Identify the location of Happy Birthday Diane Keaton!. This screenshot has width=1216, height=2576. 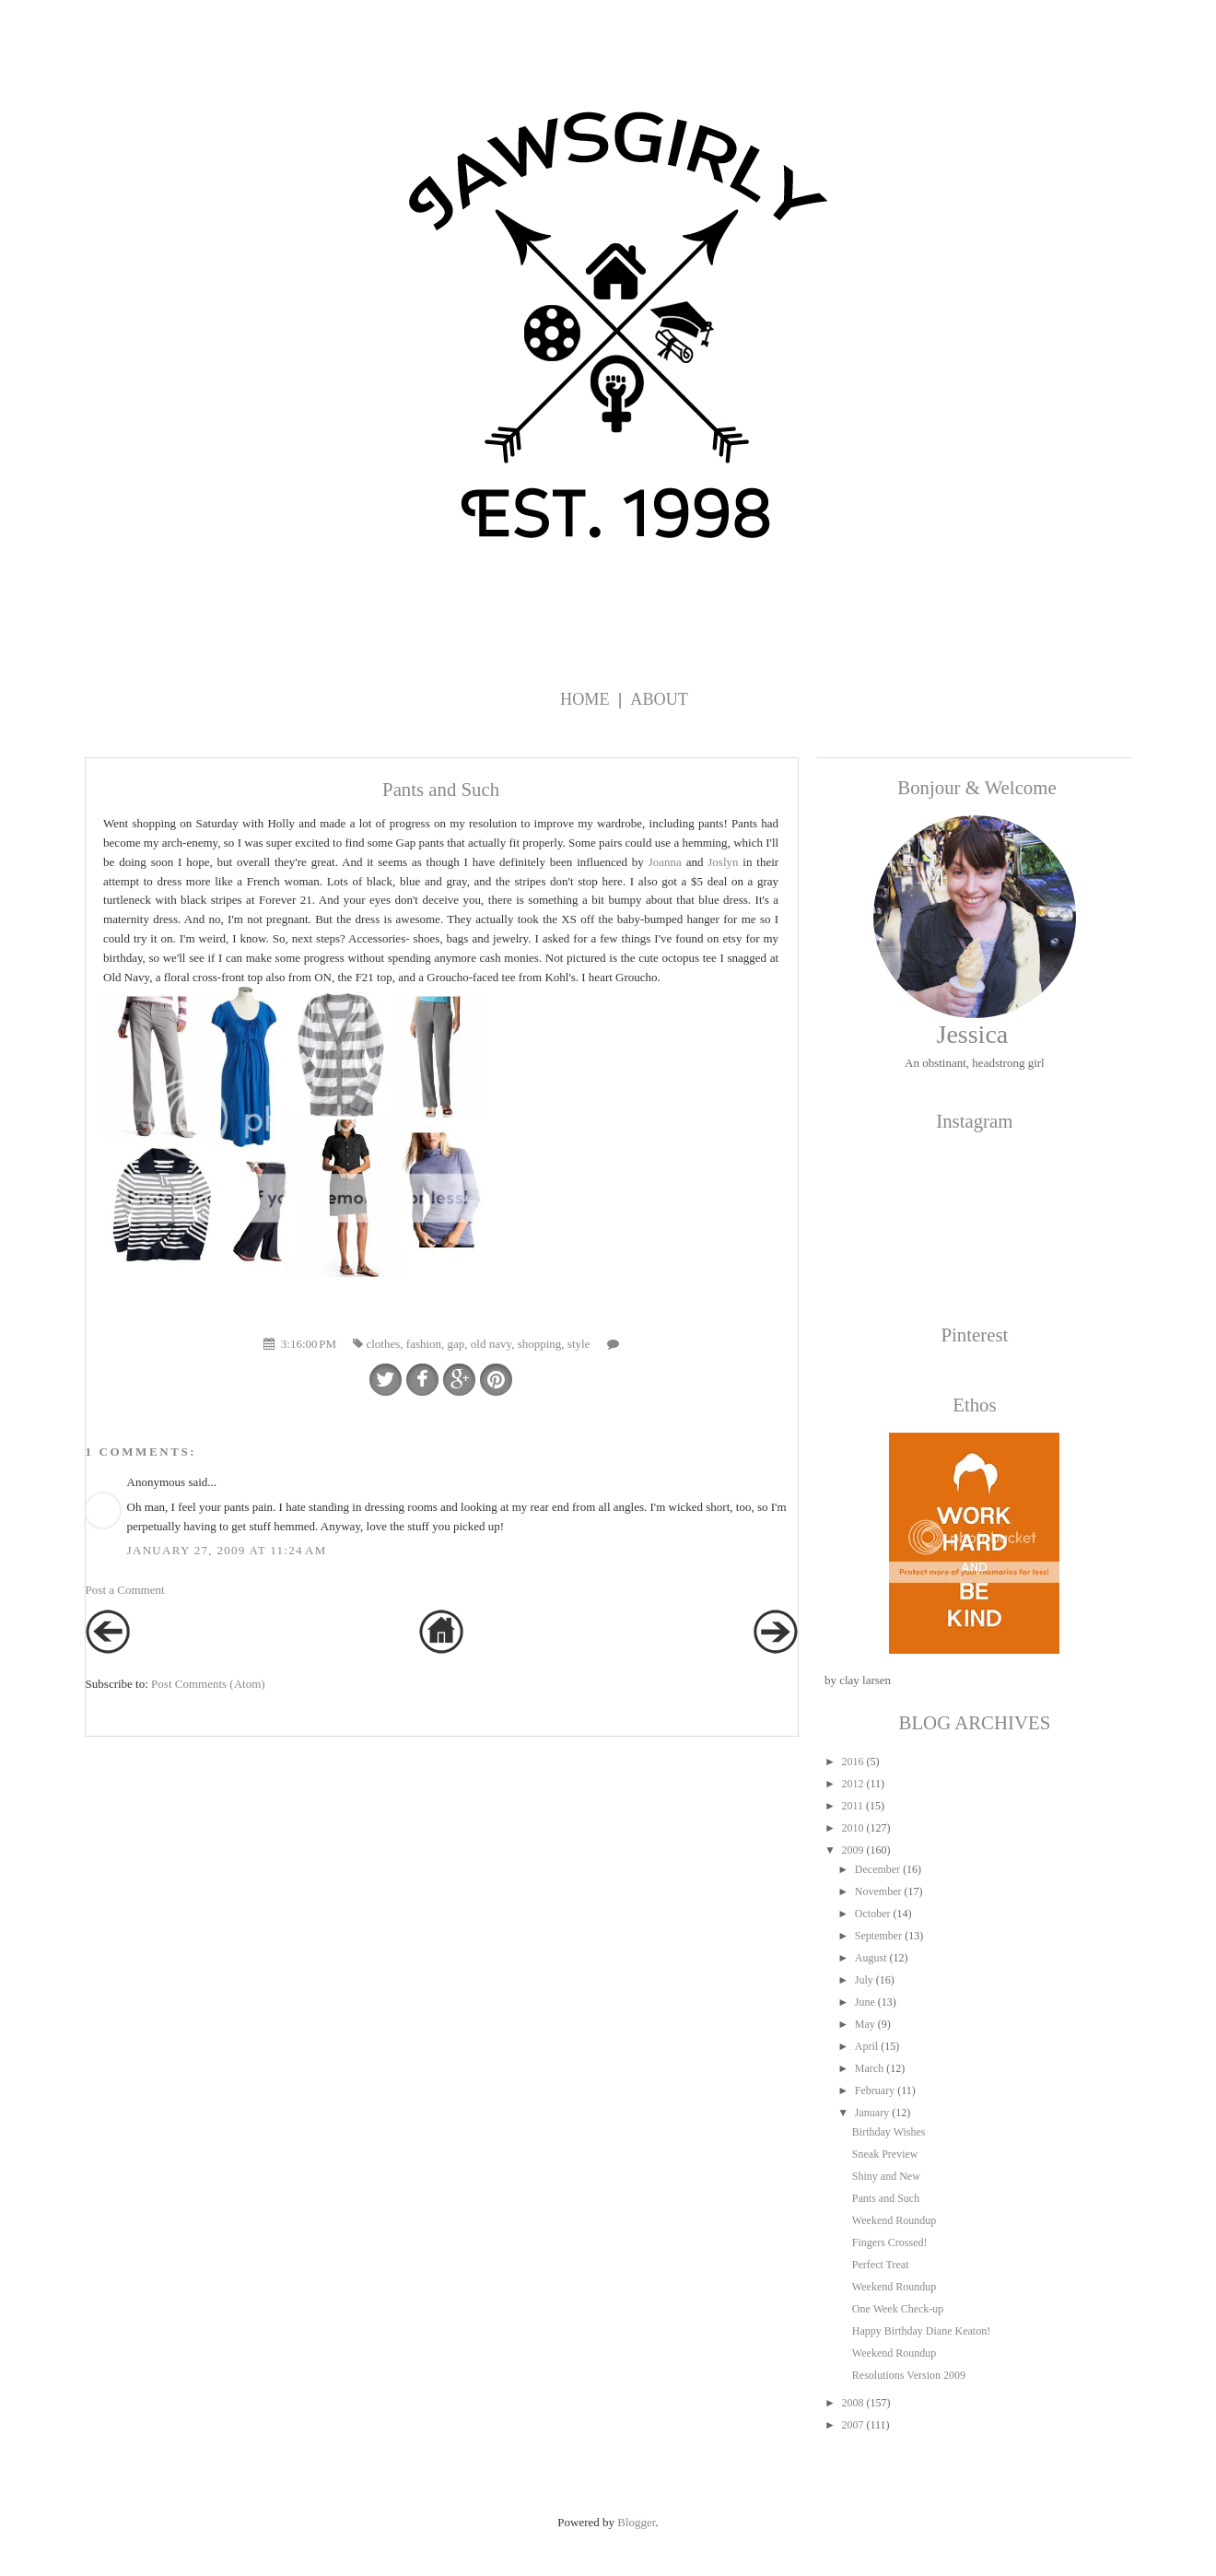
(921, 2330).